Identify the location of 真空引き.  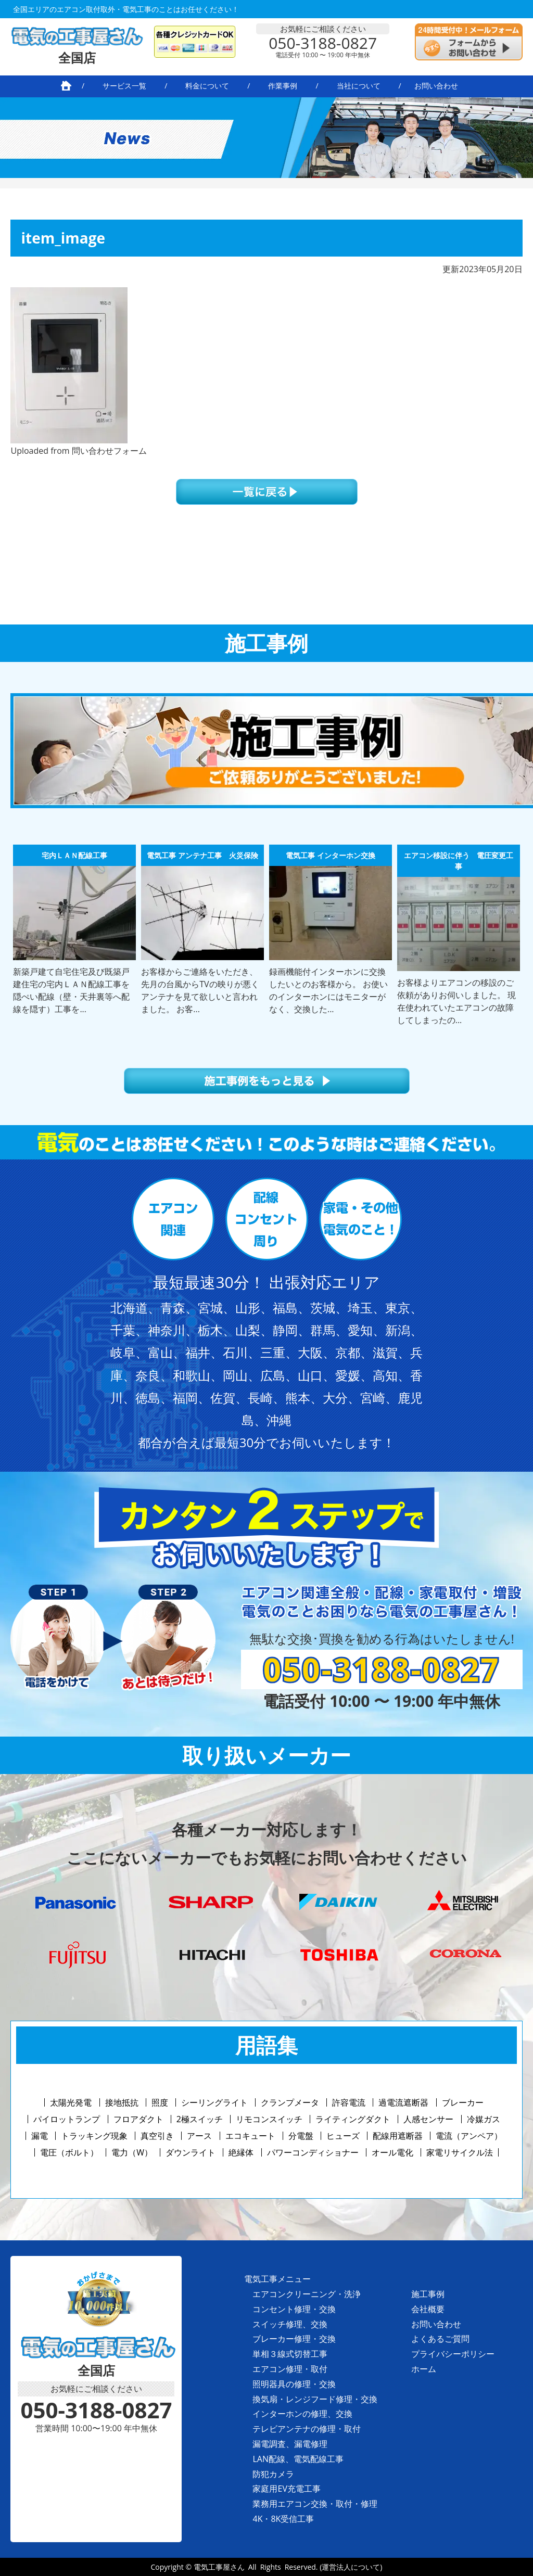
(157, 2135).